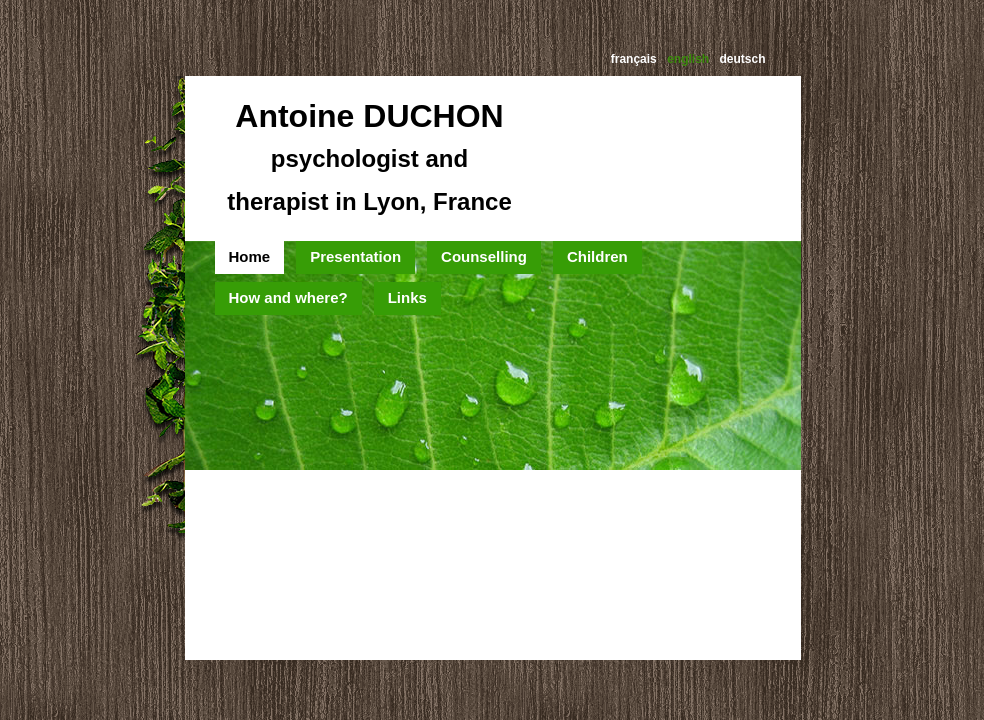  I want to click on Links, so click(407, 297).